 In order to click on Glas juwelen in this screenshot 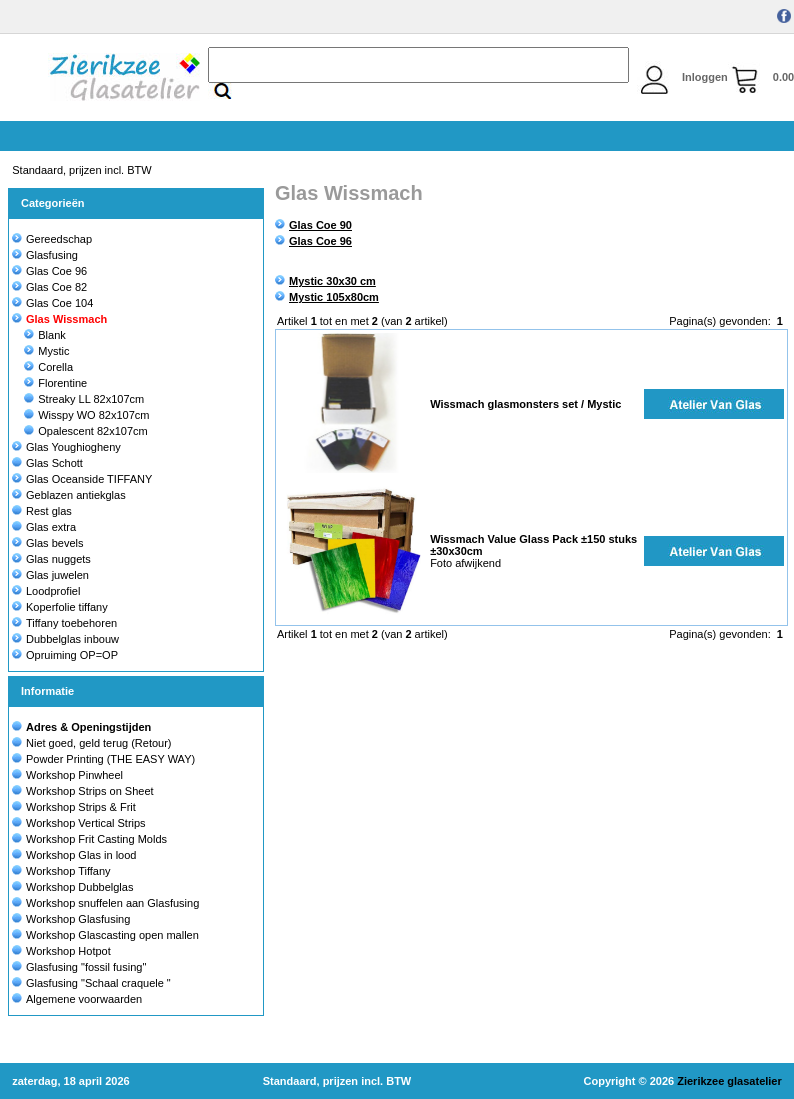, I will do `click(50, 575)`.